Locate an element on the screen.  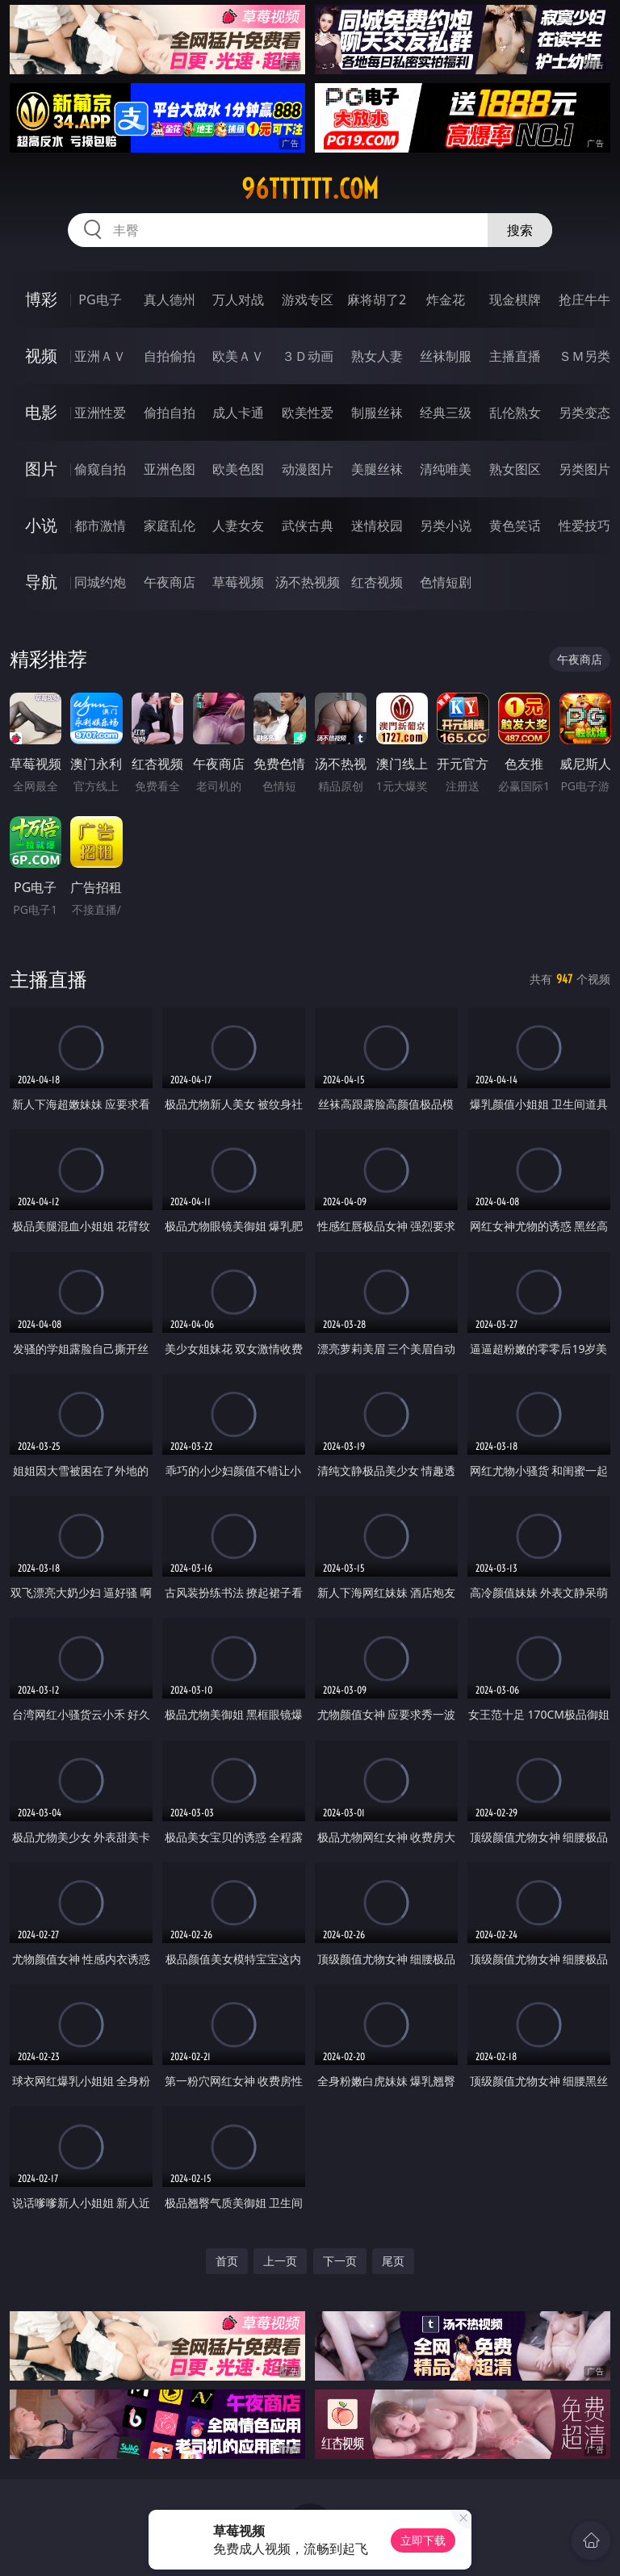
视频 is located at coordinates (41, 356).